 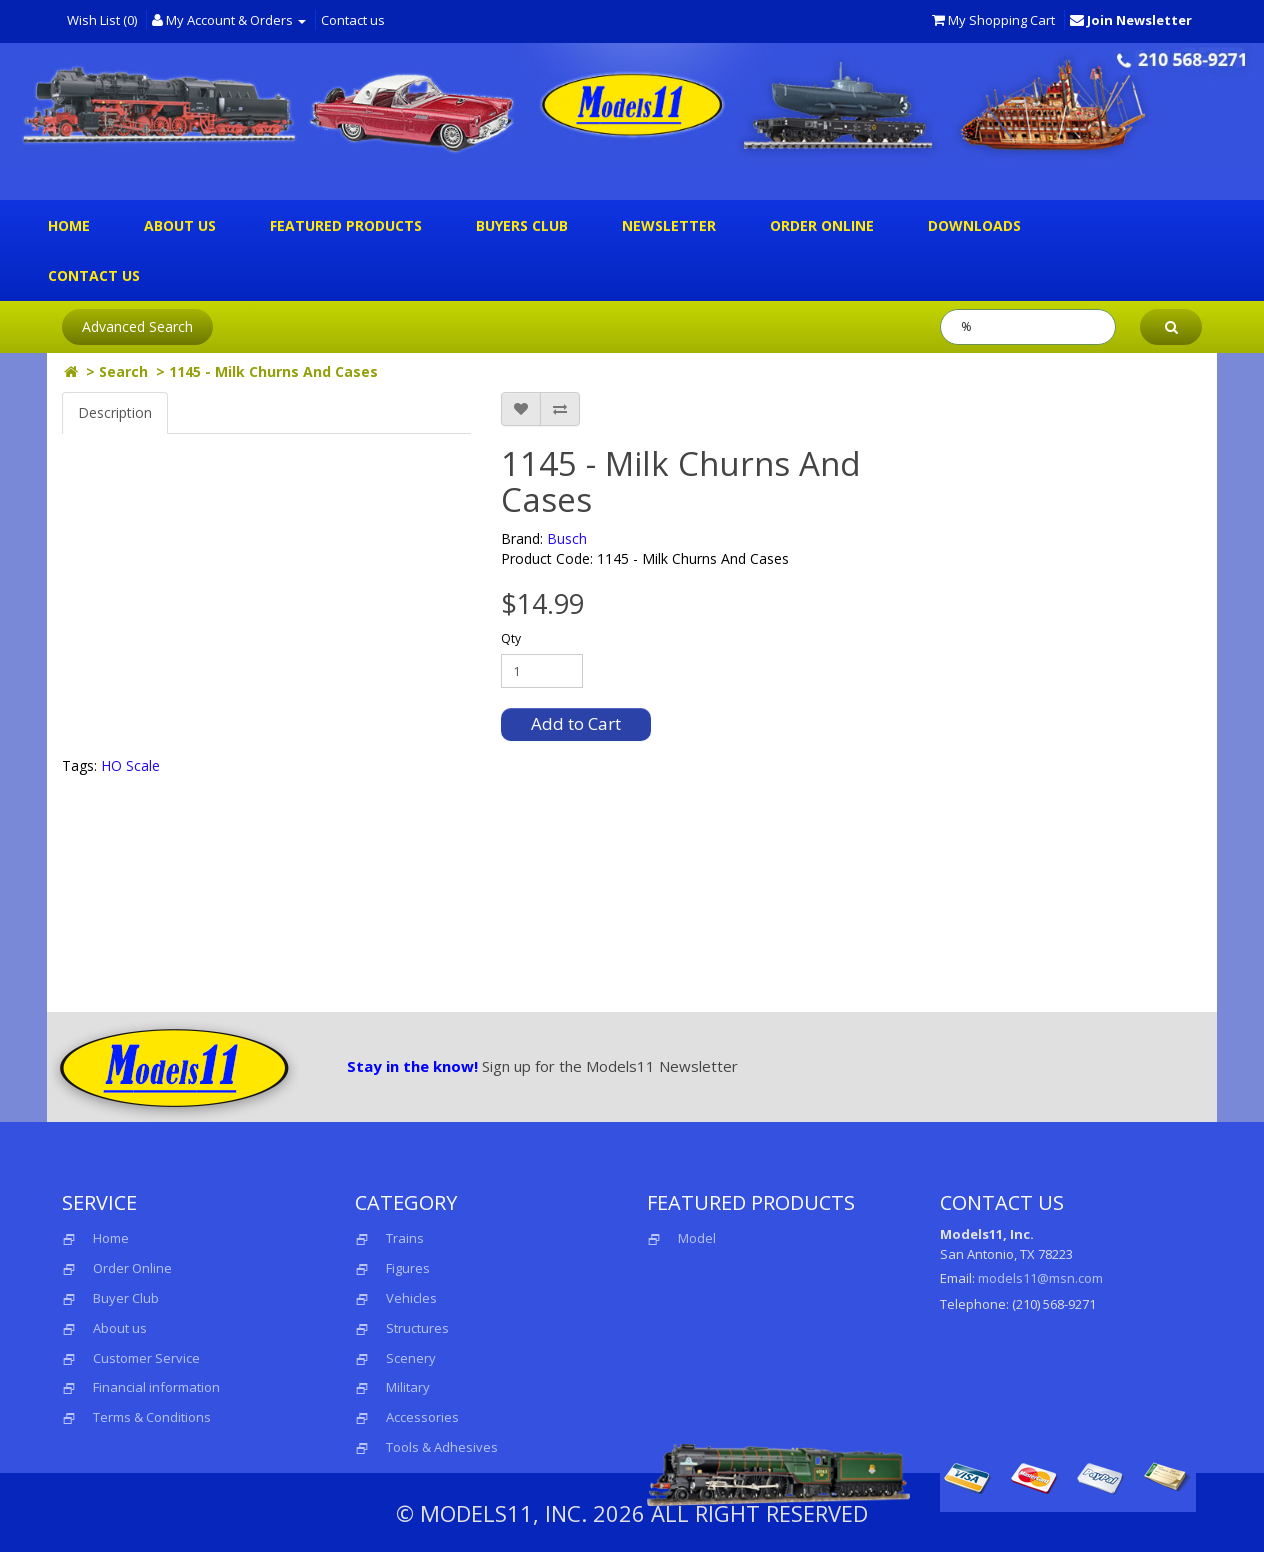 What do you see at coordinates (567, 538) in the screenshot?
I see `Busch` at bounding box center [567, 538].